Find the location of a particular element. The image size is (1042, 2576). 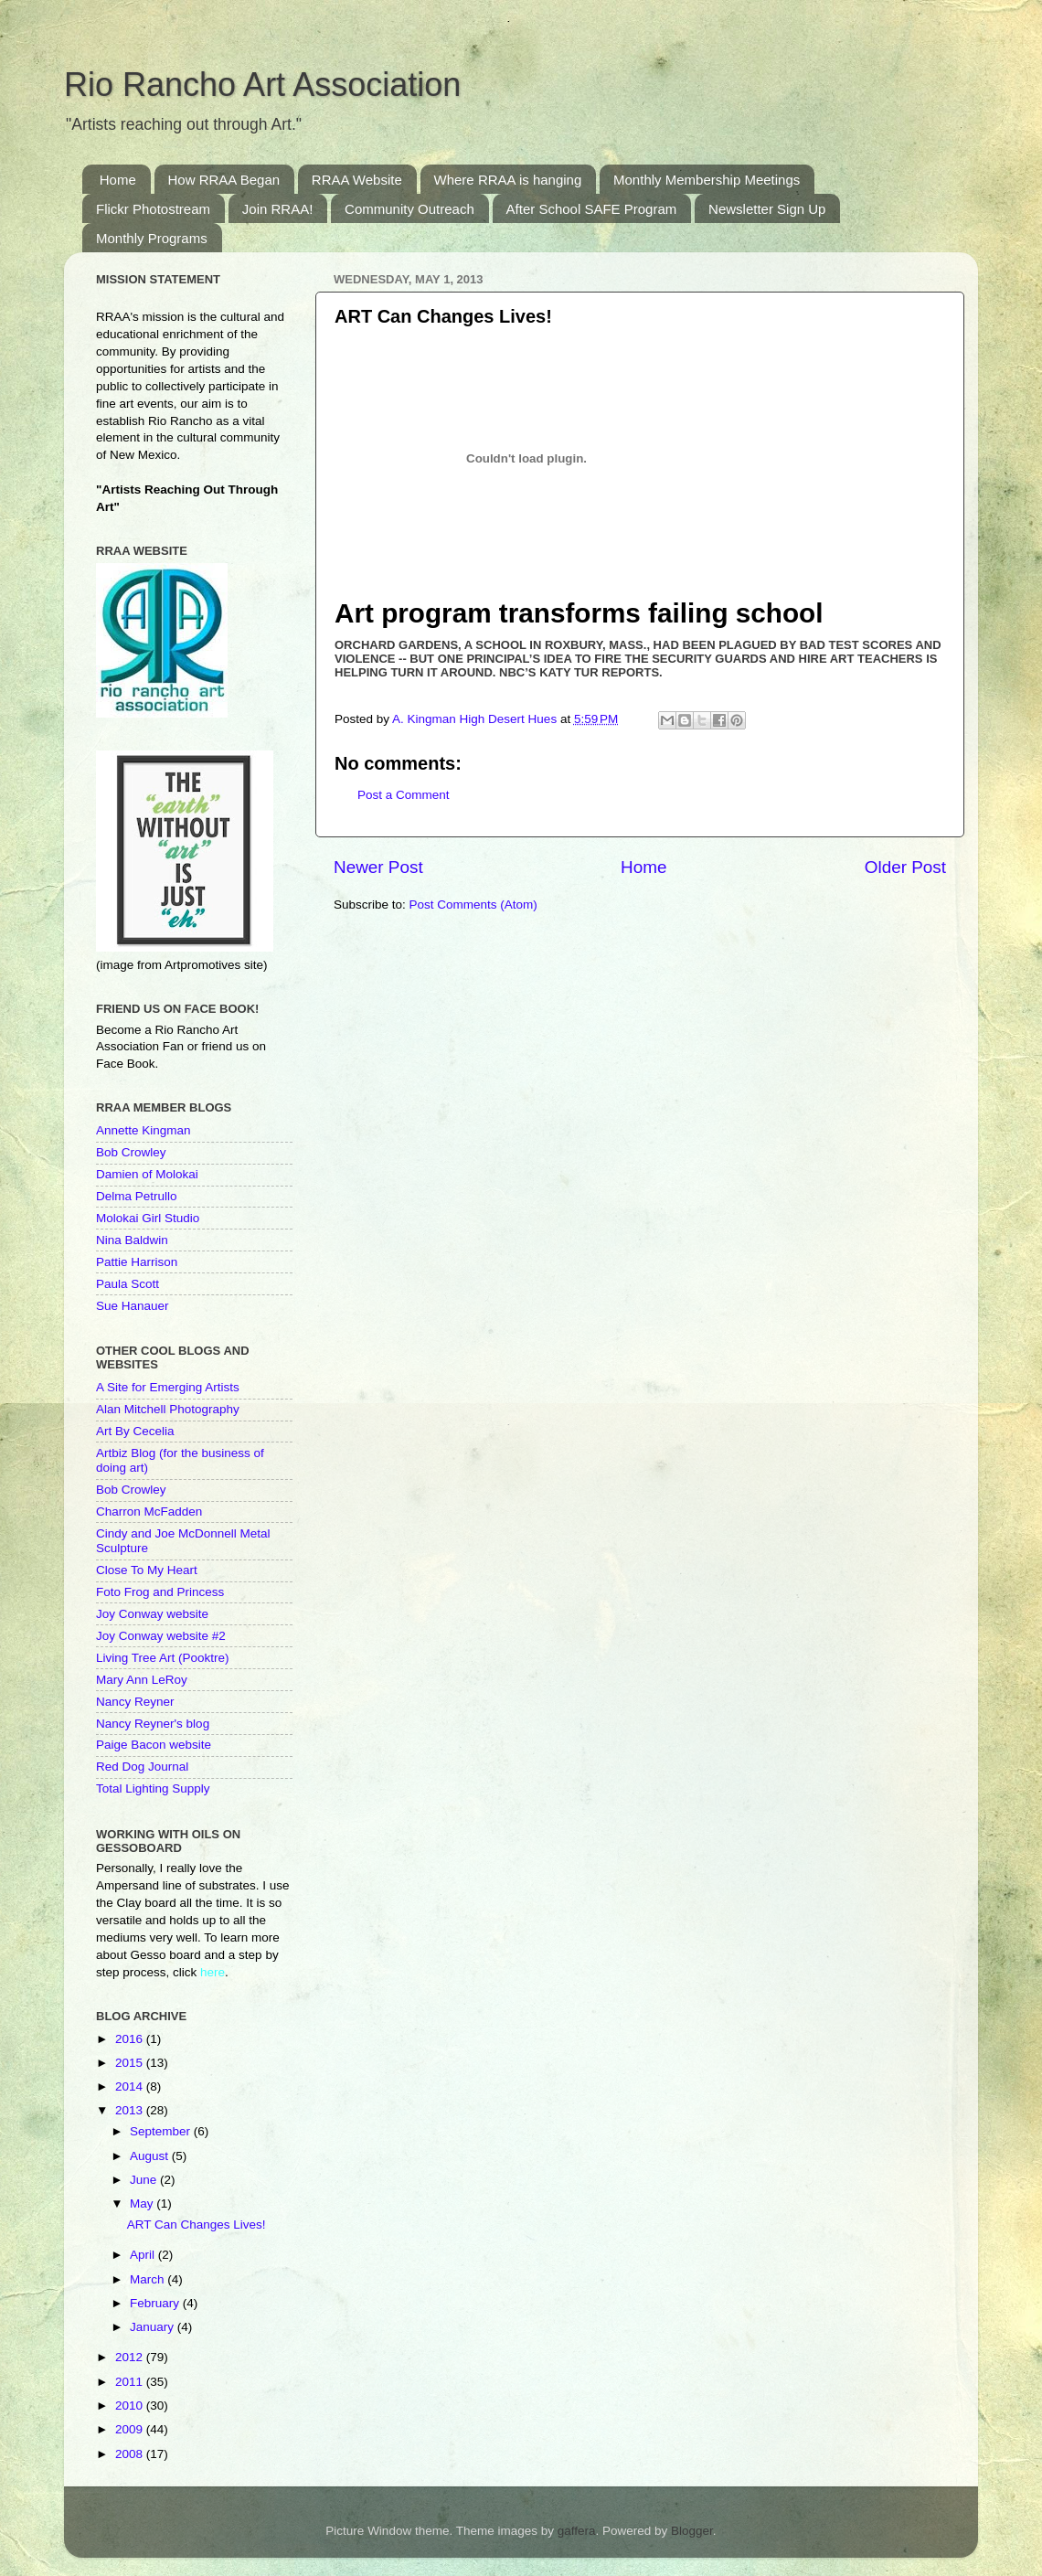

January is located at coordinates (153, 2327).